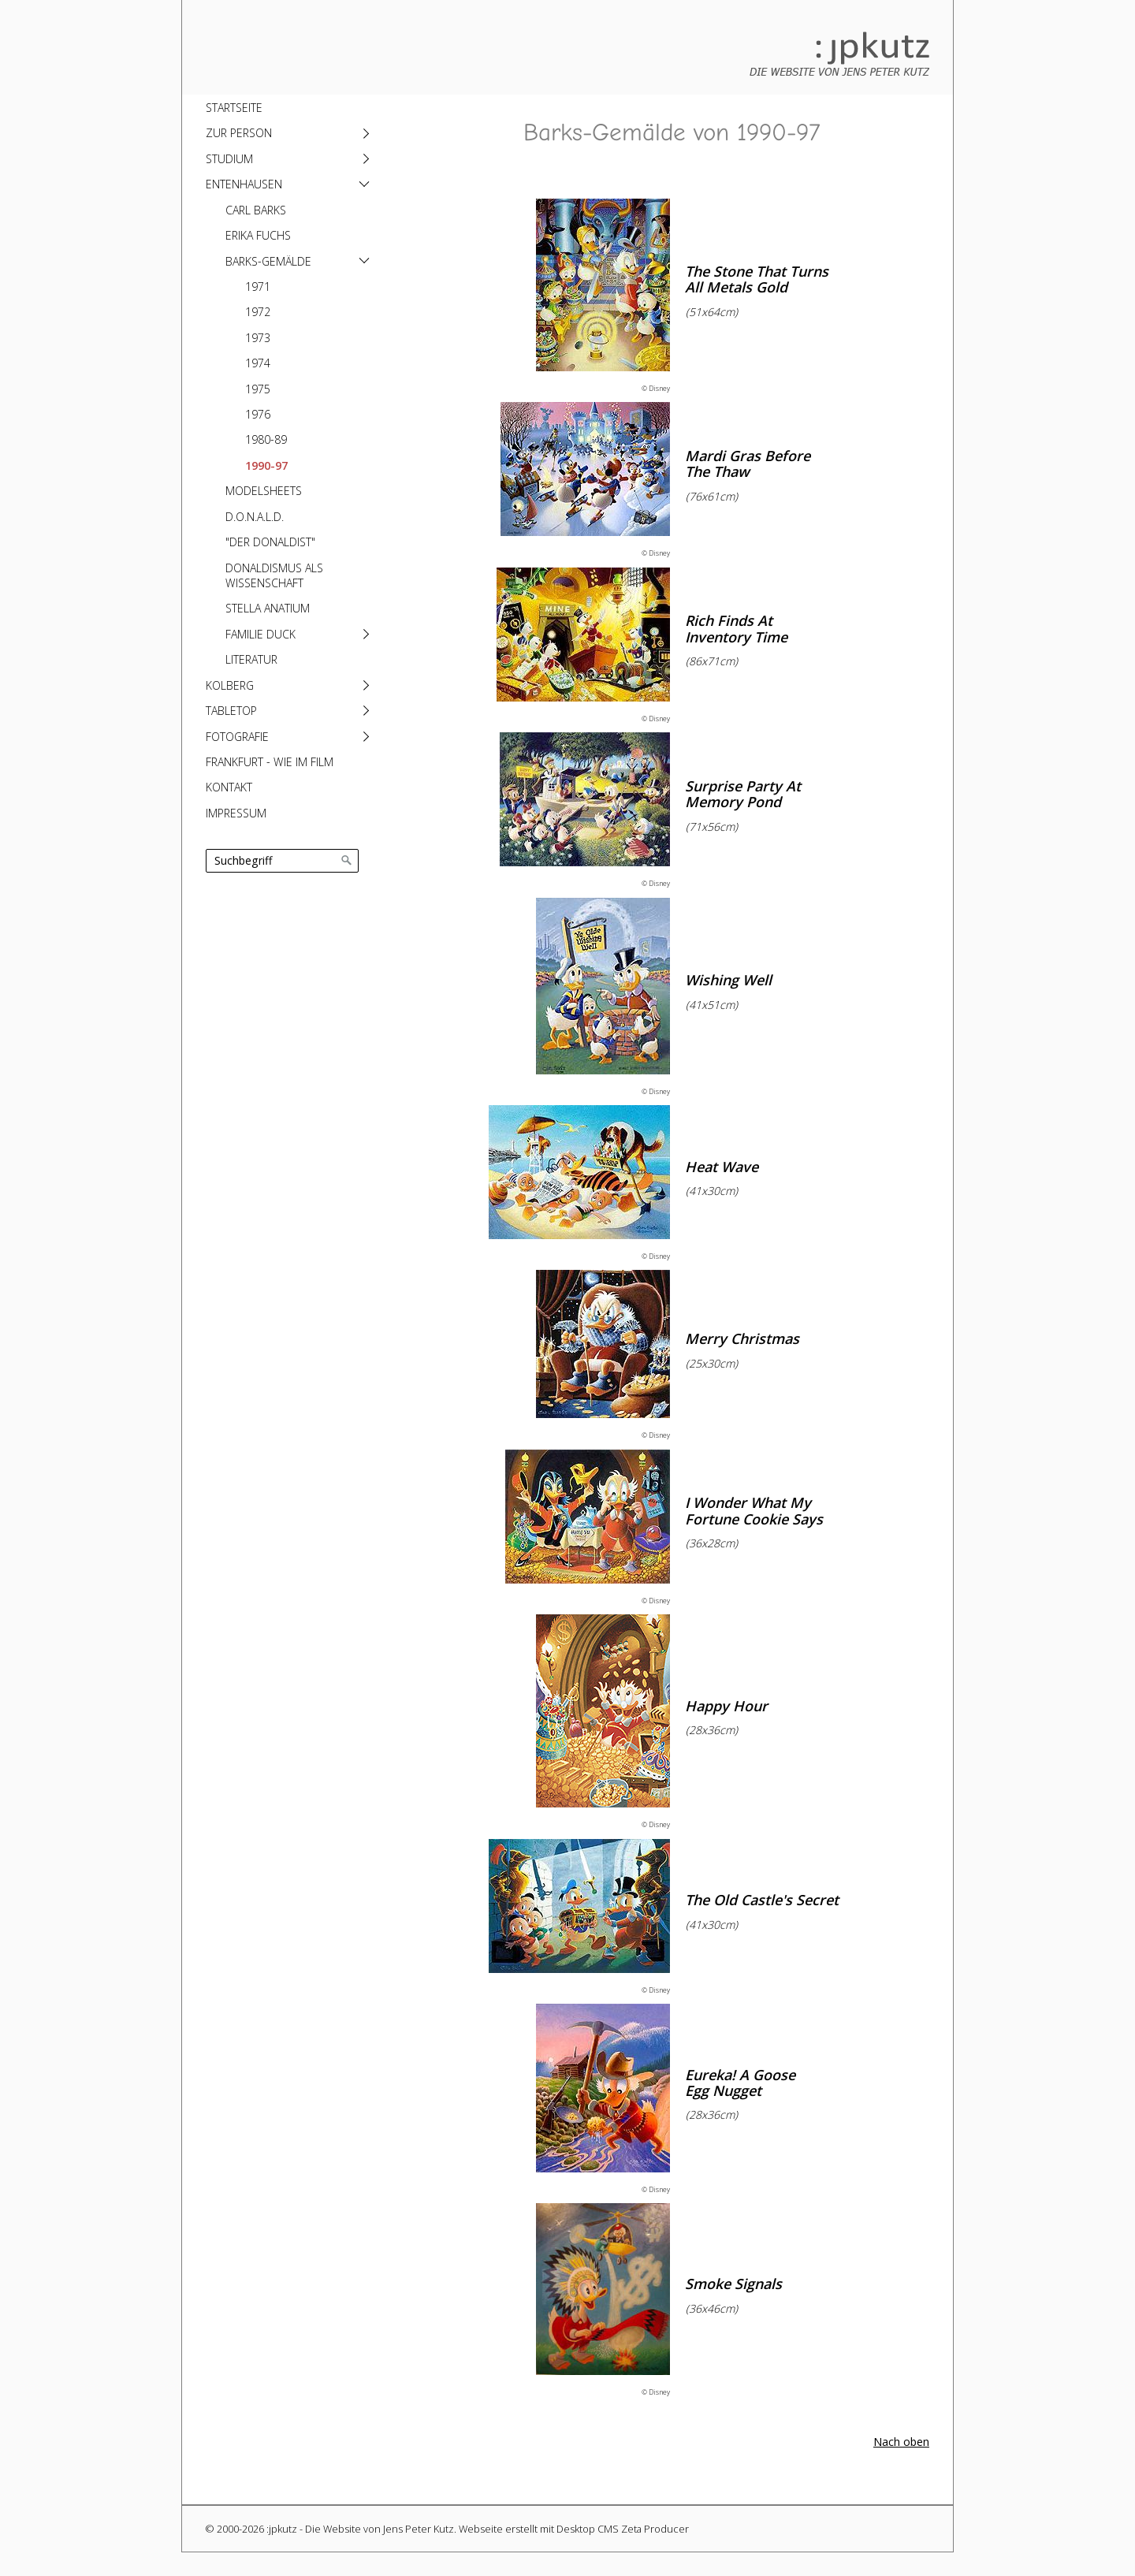 The width and height of the screenshot is (1135, 2576). Describe the element at coordinates (257, 286) in the screenshot. I see `1971` at that location.